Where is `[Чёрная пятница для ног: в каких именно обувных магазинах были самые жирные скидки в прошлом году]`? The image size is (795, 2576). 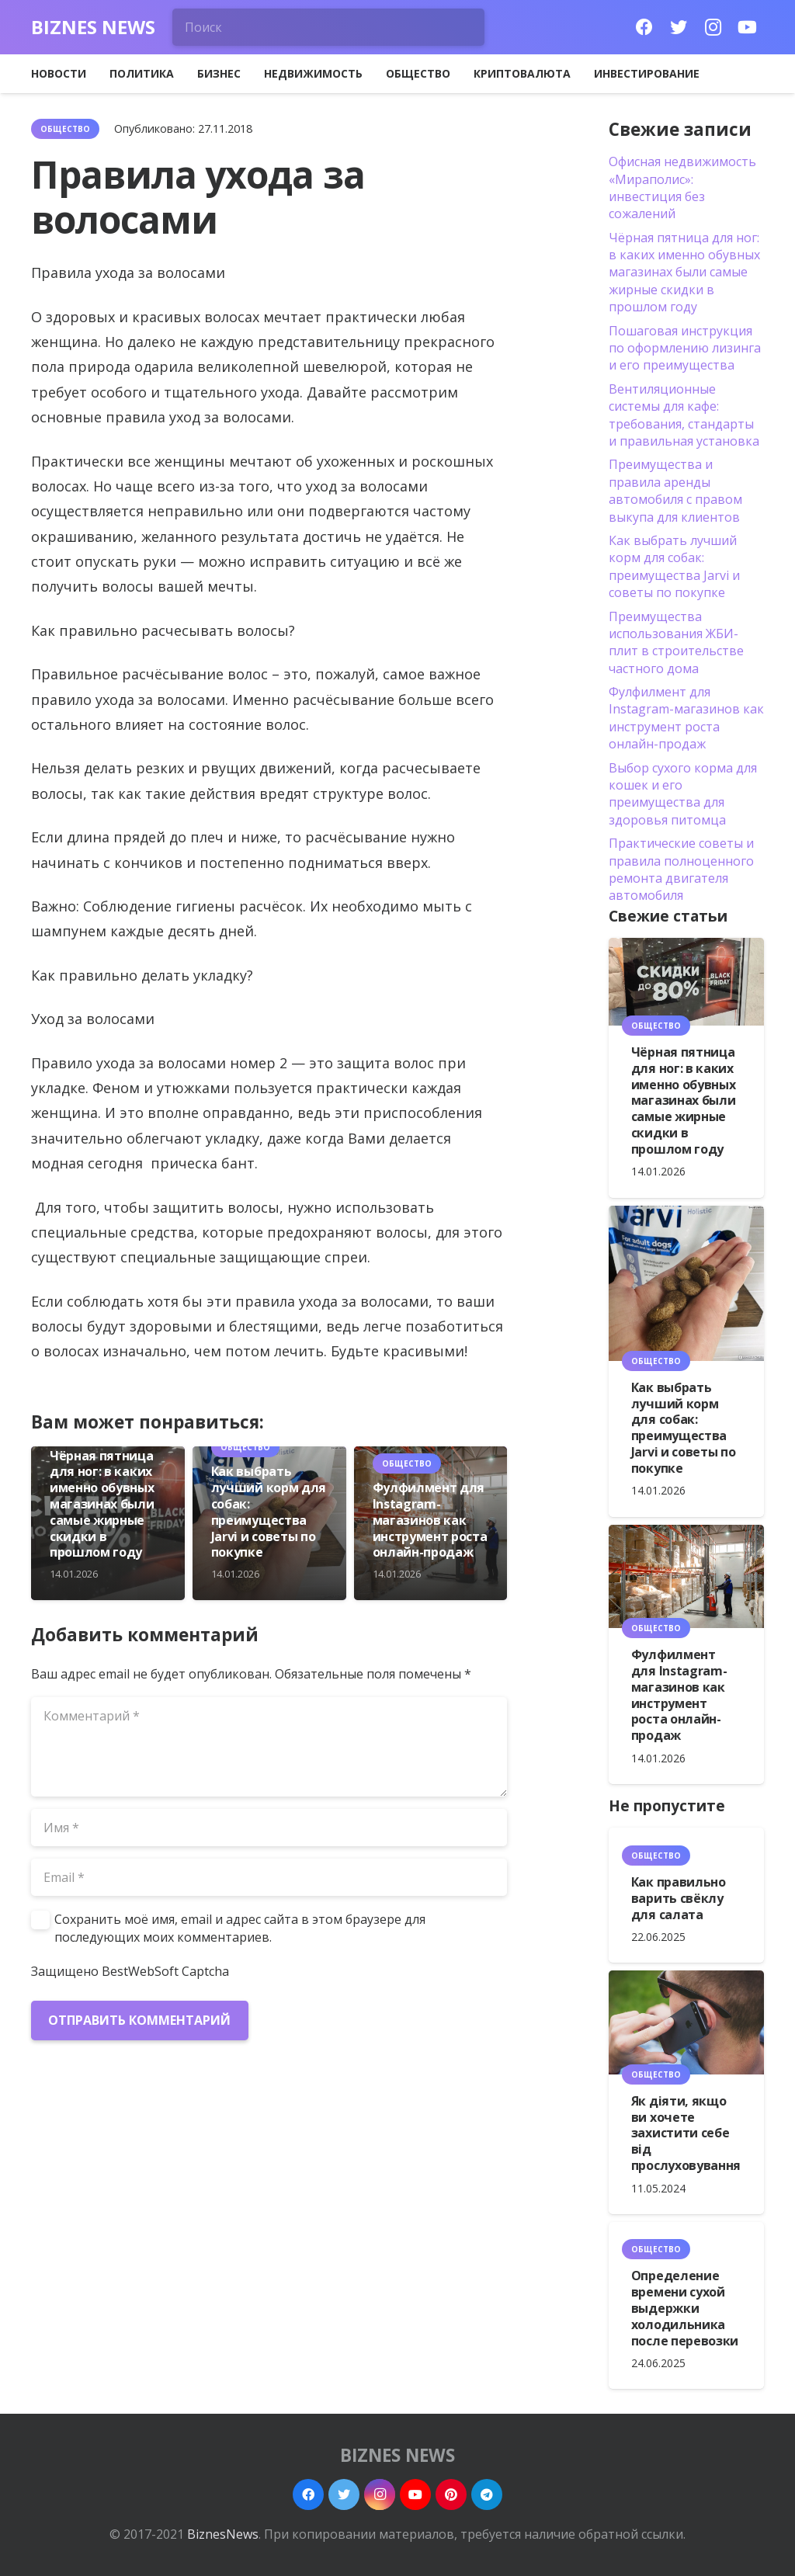 [Чёрная пятница для ног: в каких именно обувных магазинах были самые жирные скидки в прошлом году] is located at coordinates (686, 982).